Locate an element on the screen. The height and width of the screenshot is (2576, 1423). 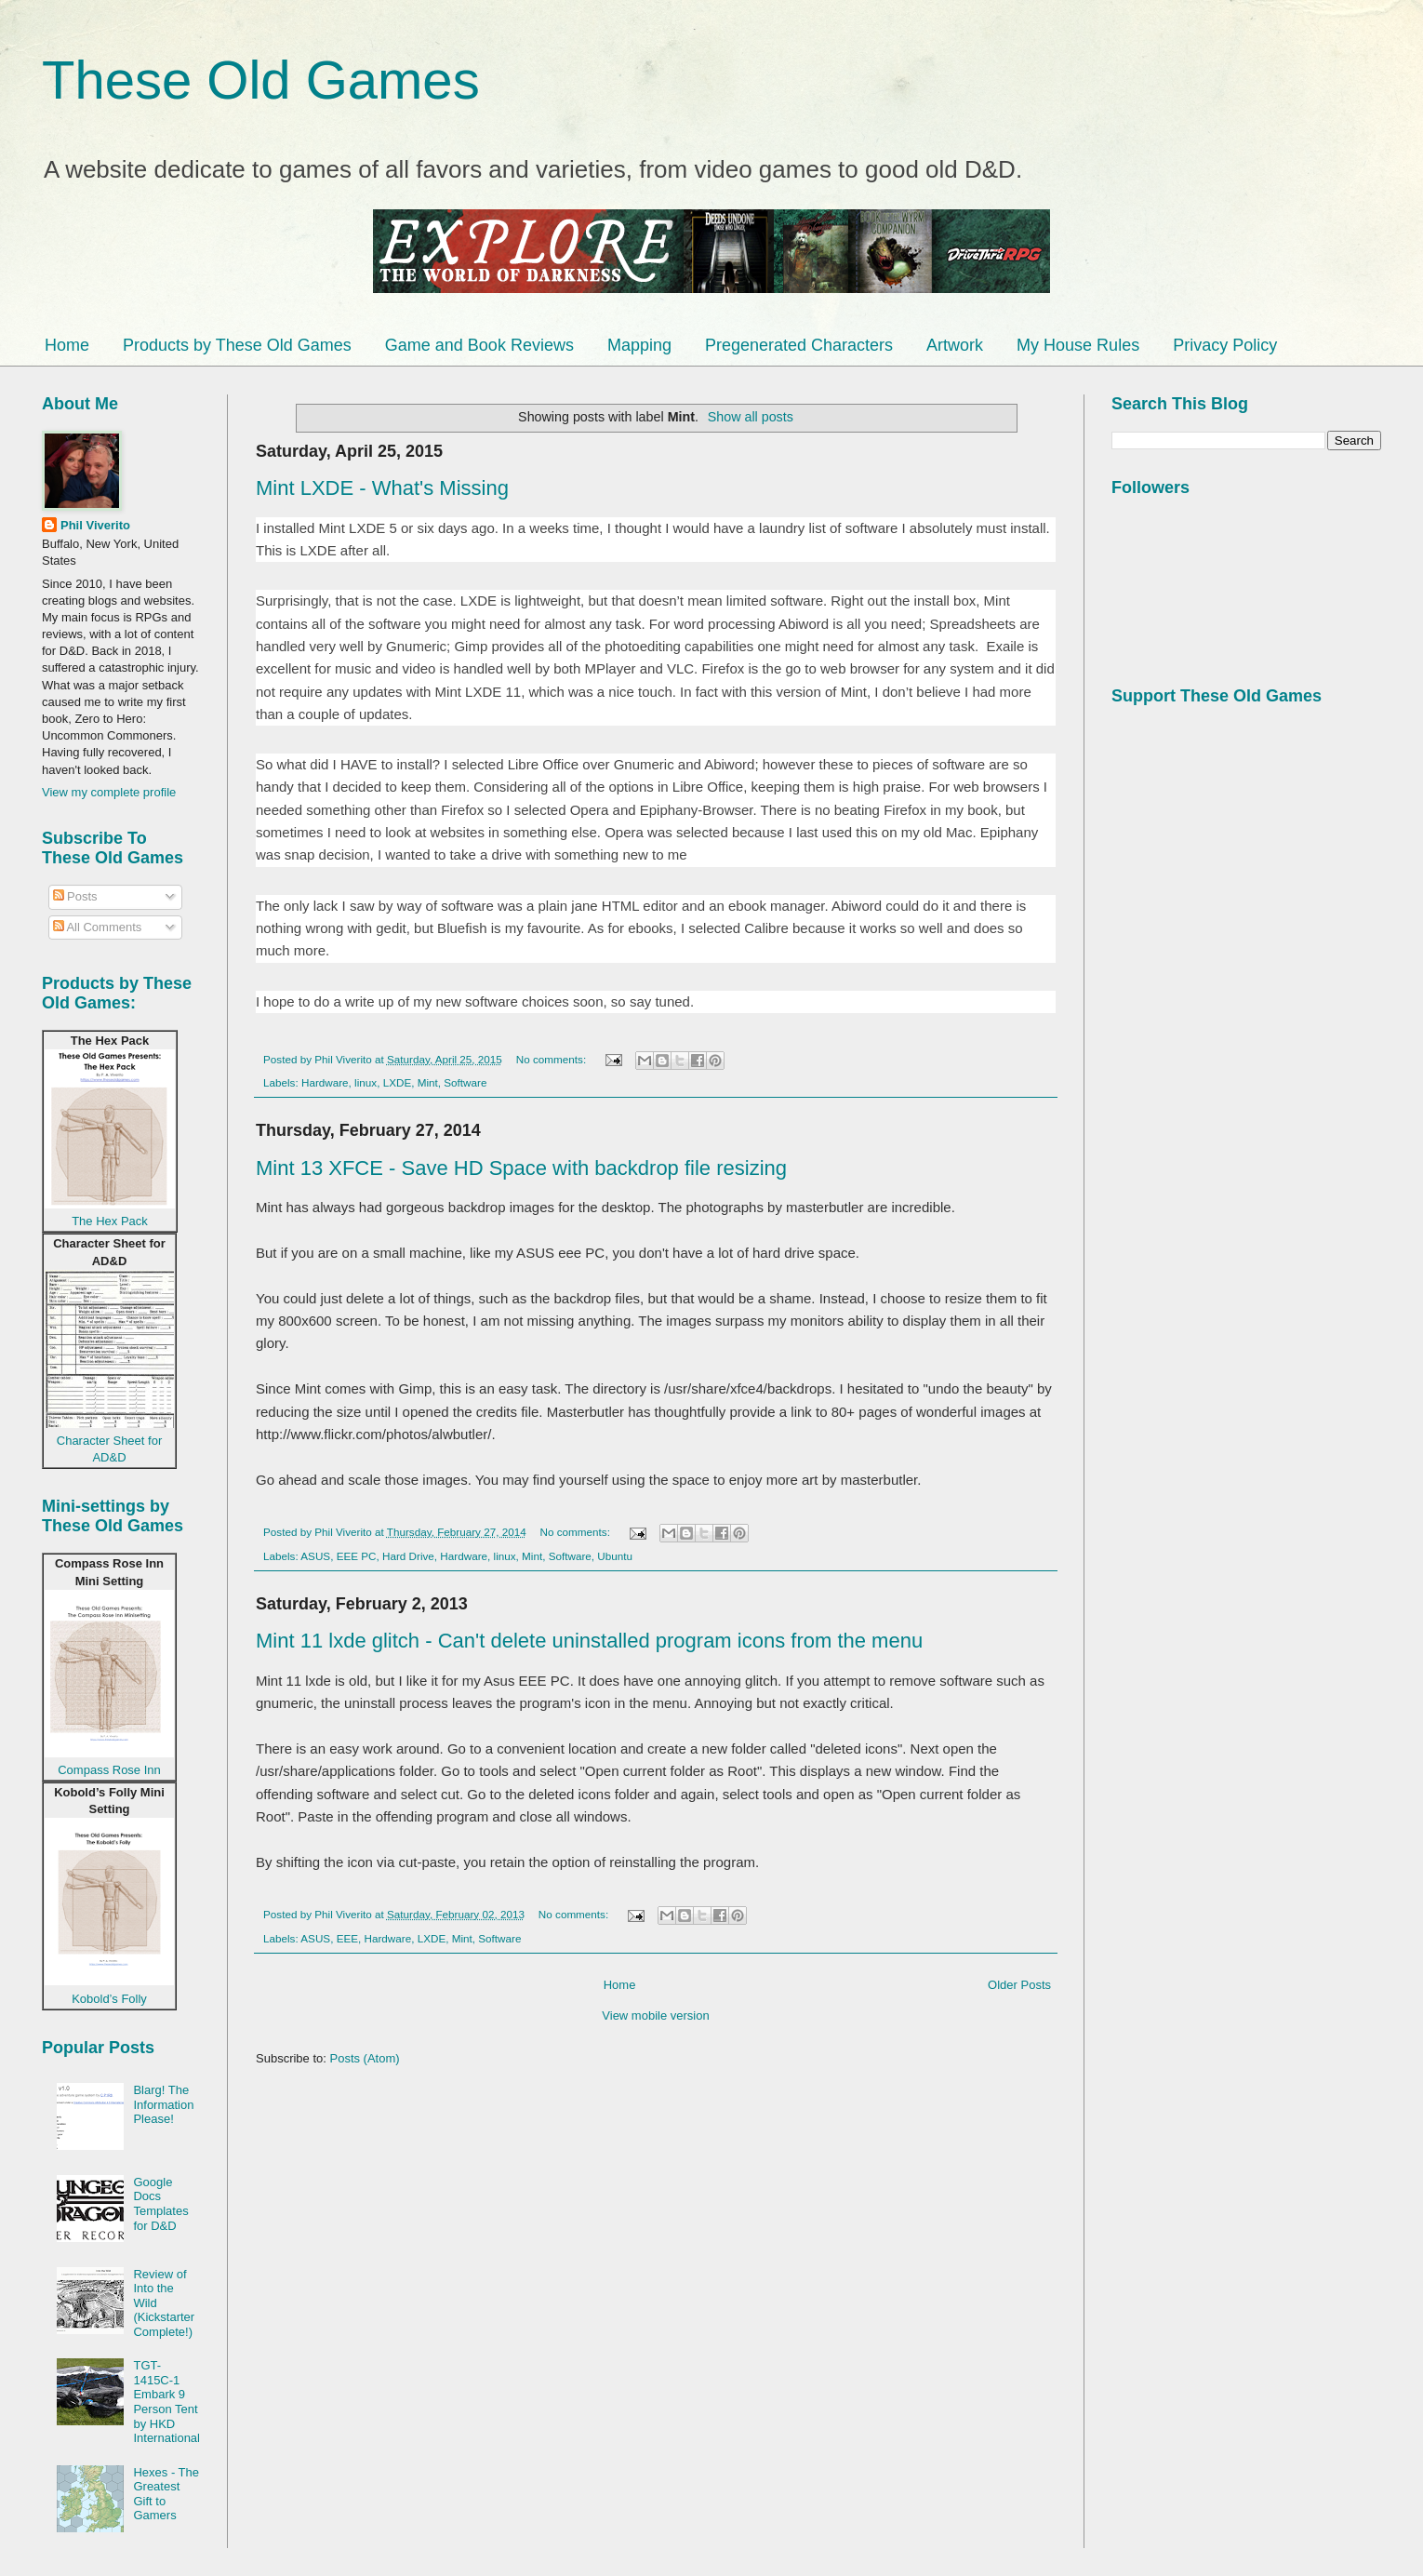
Pregenerated Characters is located at coordinates (799, 345).